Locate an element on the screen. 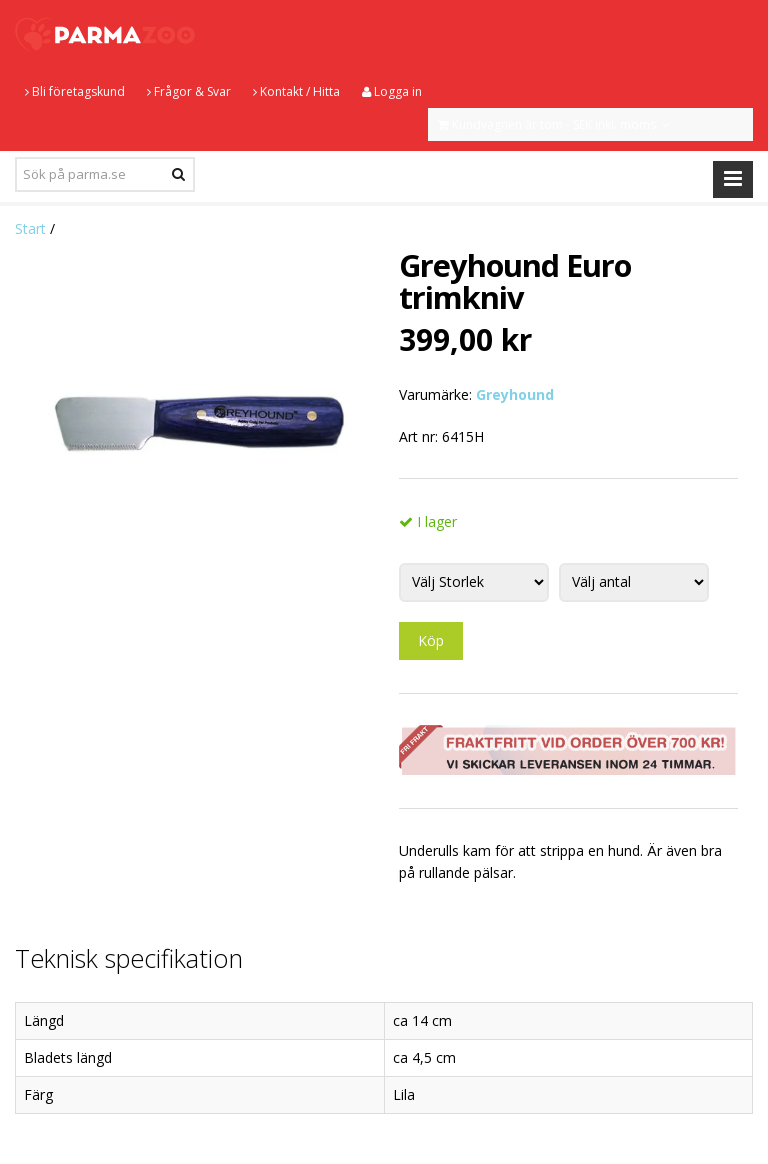  Logga in is located at coordinates (392, 91).